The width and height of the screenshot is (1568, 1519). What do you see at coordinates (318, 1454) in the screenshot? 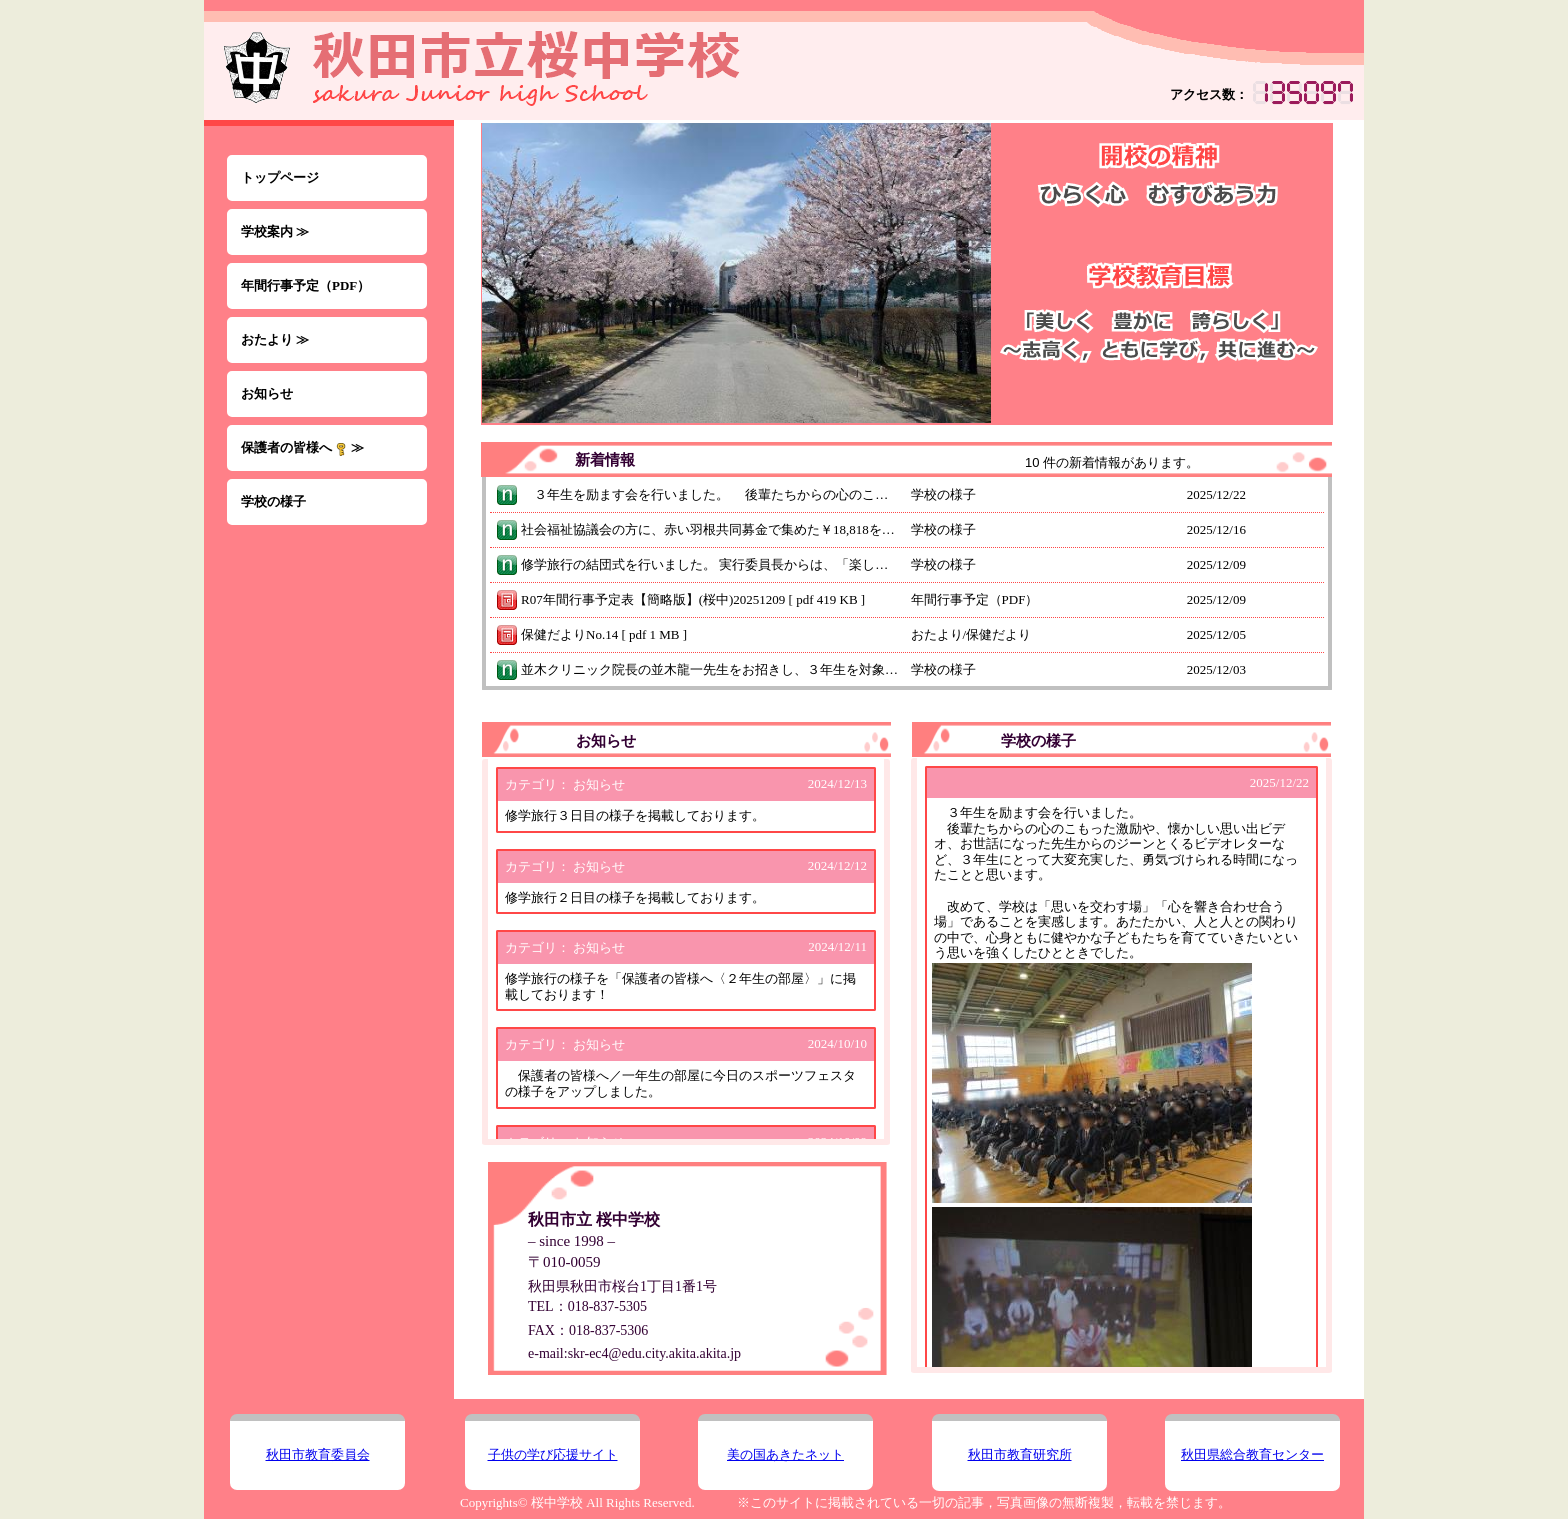
I see `秋田市教育委員会` at bounding box center [318, 1454].